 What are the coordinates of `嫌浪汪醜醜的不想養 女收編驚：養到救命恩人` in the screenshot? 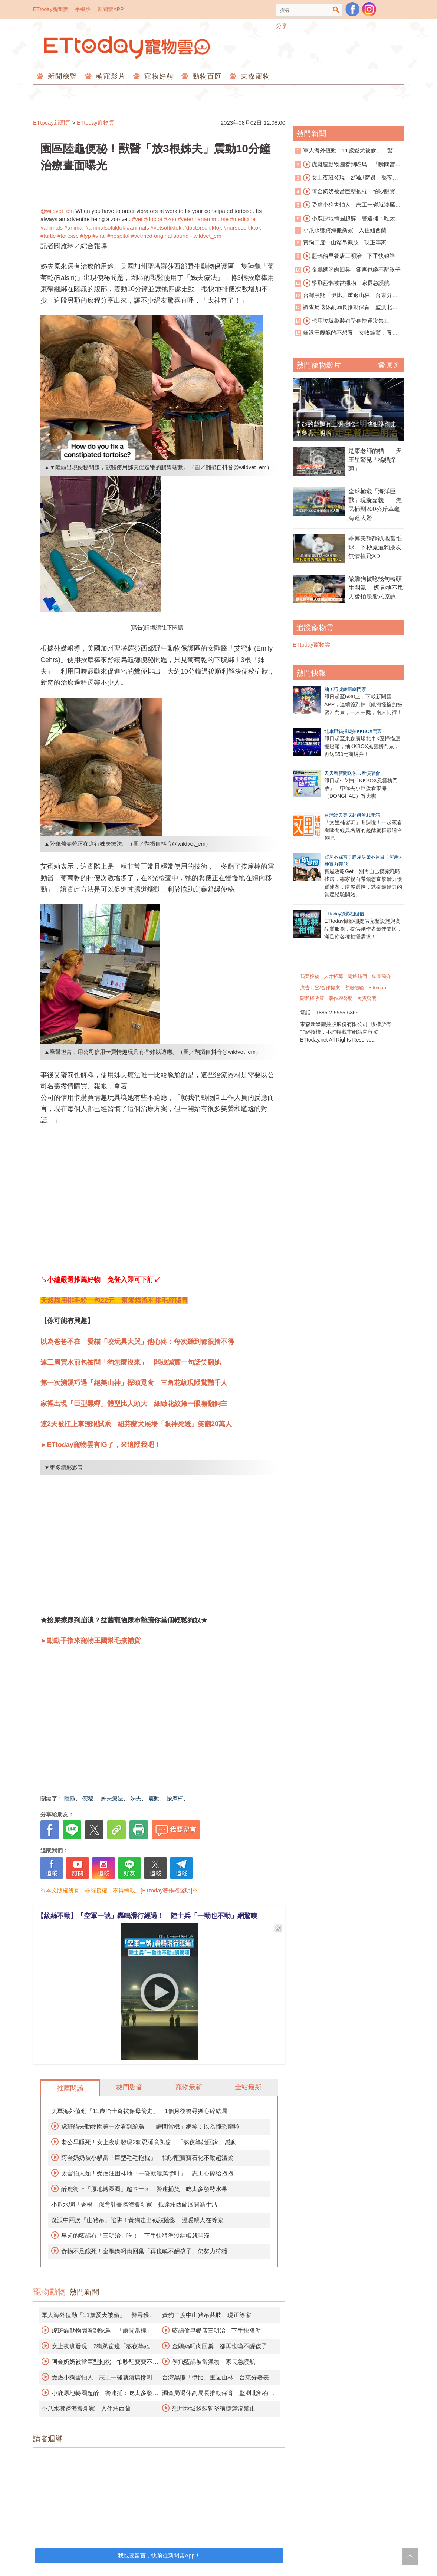 It's located at (346, 333).